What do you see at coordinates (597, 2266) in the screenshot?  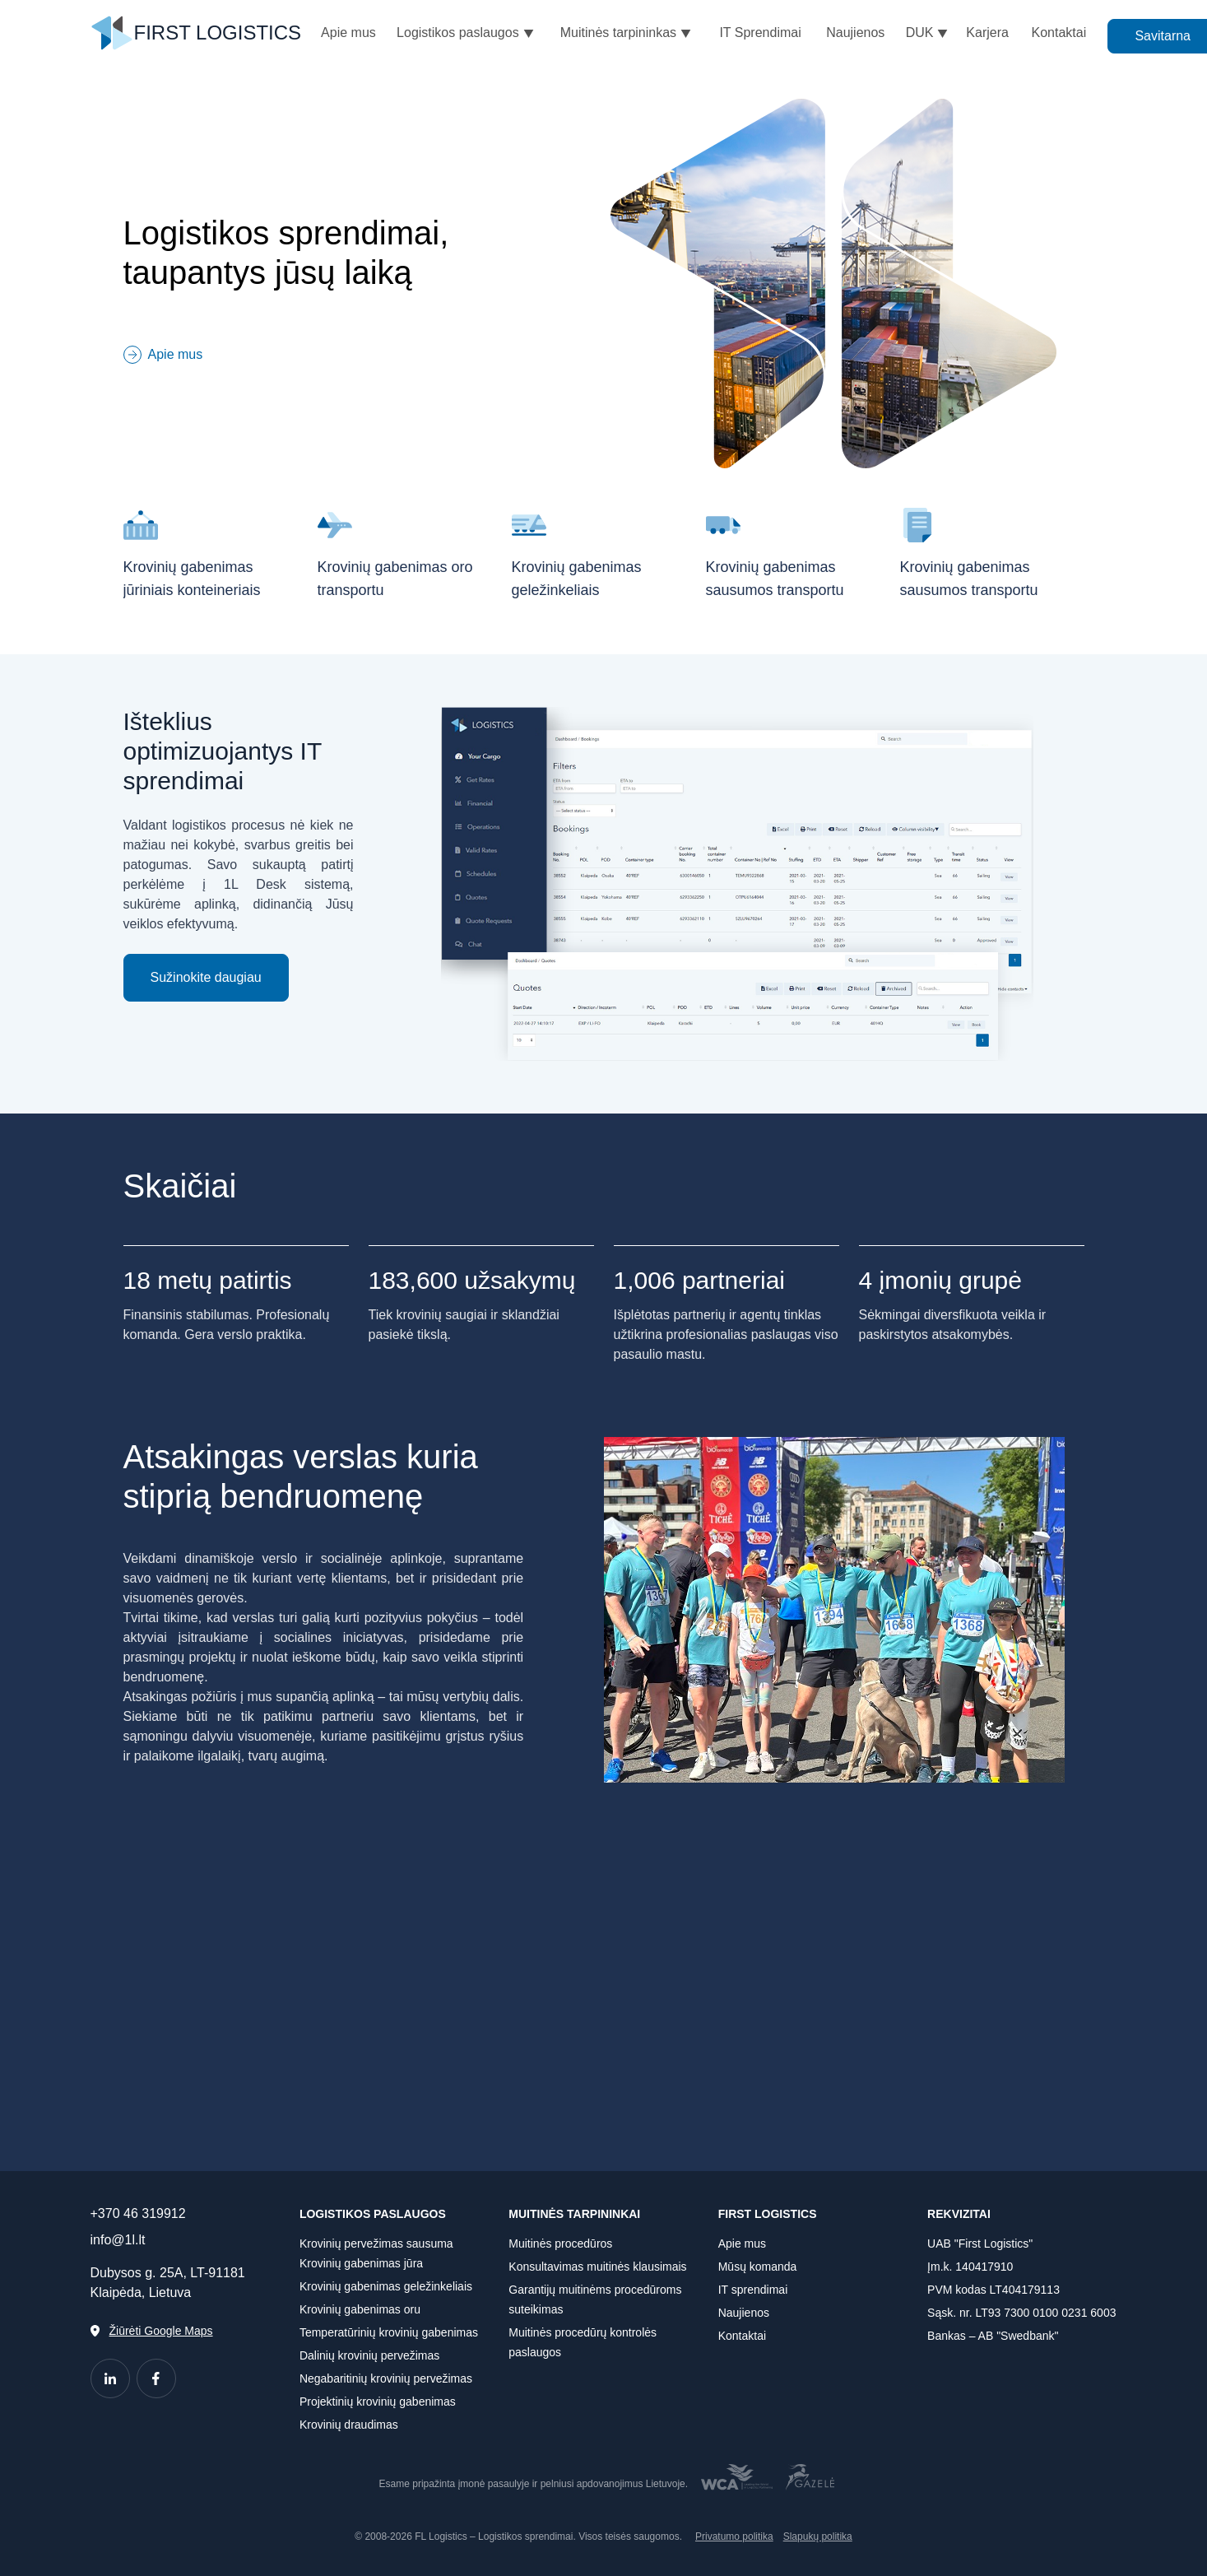 I see `Konsultavimas muitinės klausimais` at bounding box center [597, 2266].